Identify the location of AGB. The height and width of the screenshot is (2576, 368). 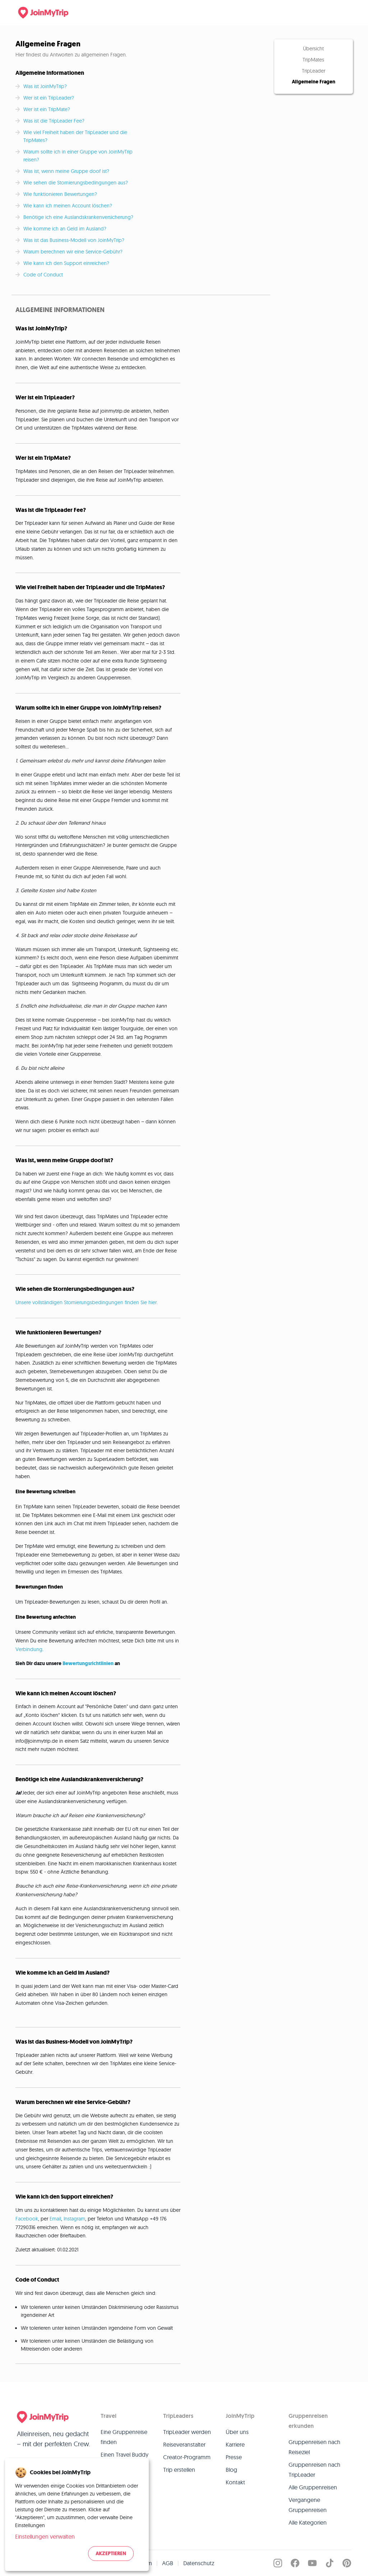
(167, 2563).